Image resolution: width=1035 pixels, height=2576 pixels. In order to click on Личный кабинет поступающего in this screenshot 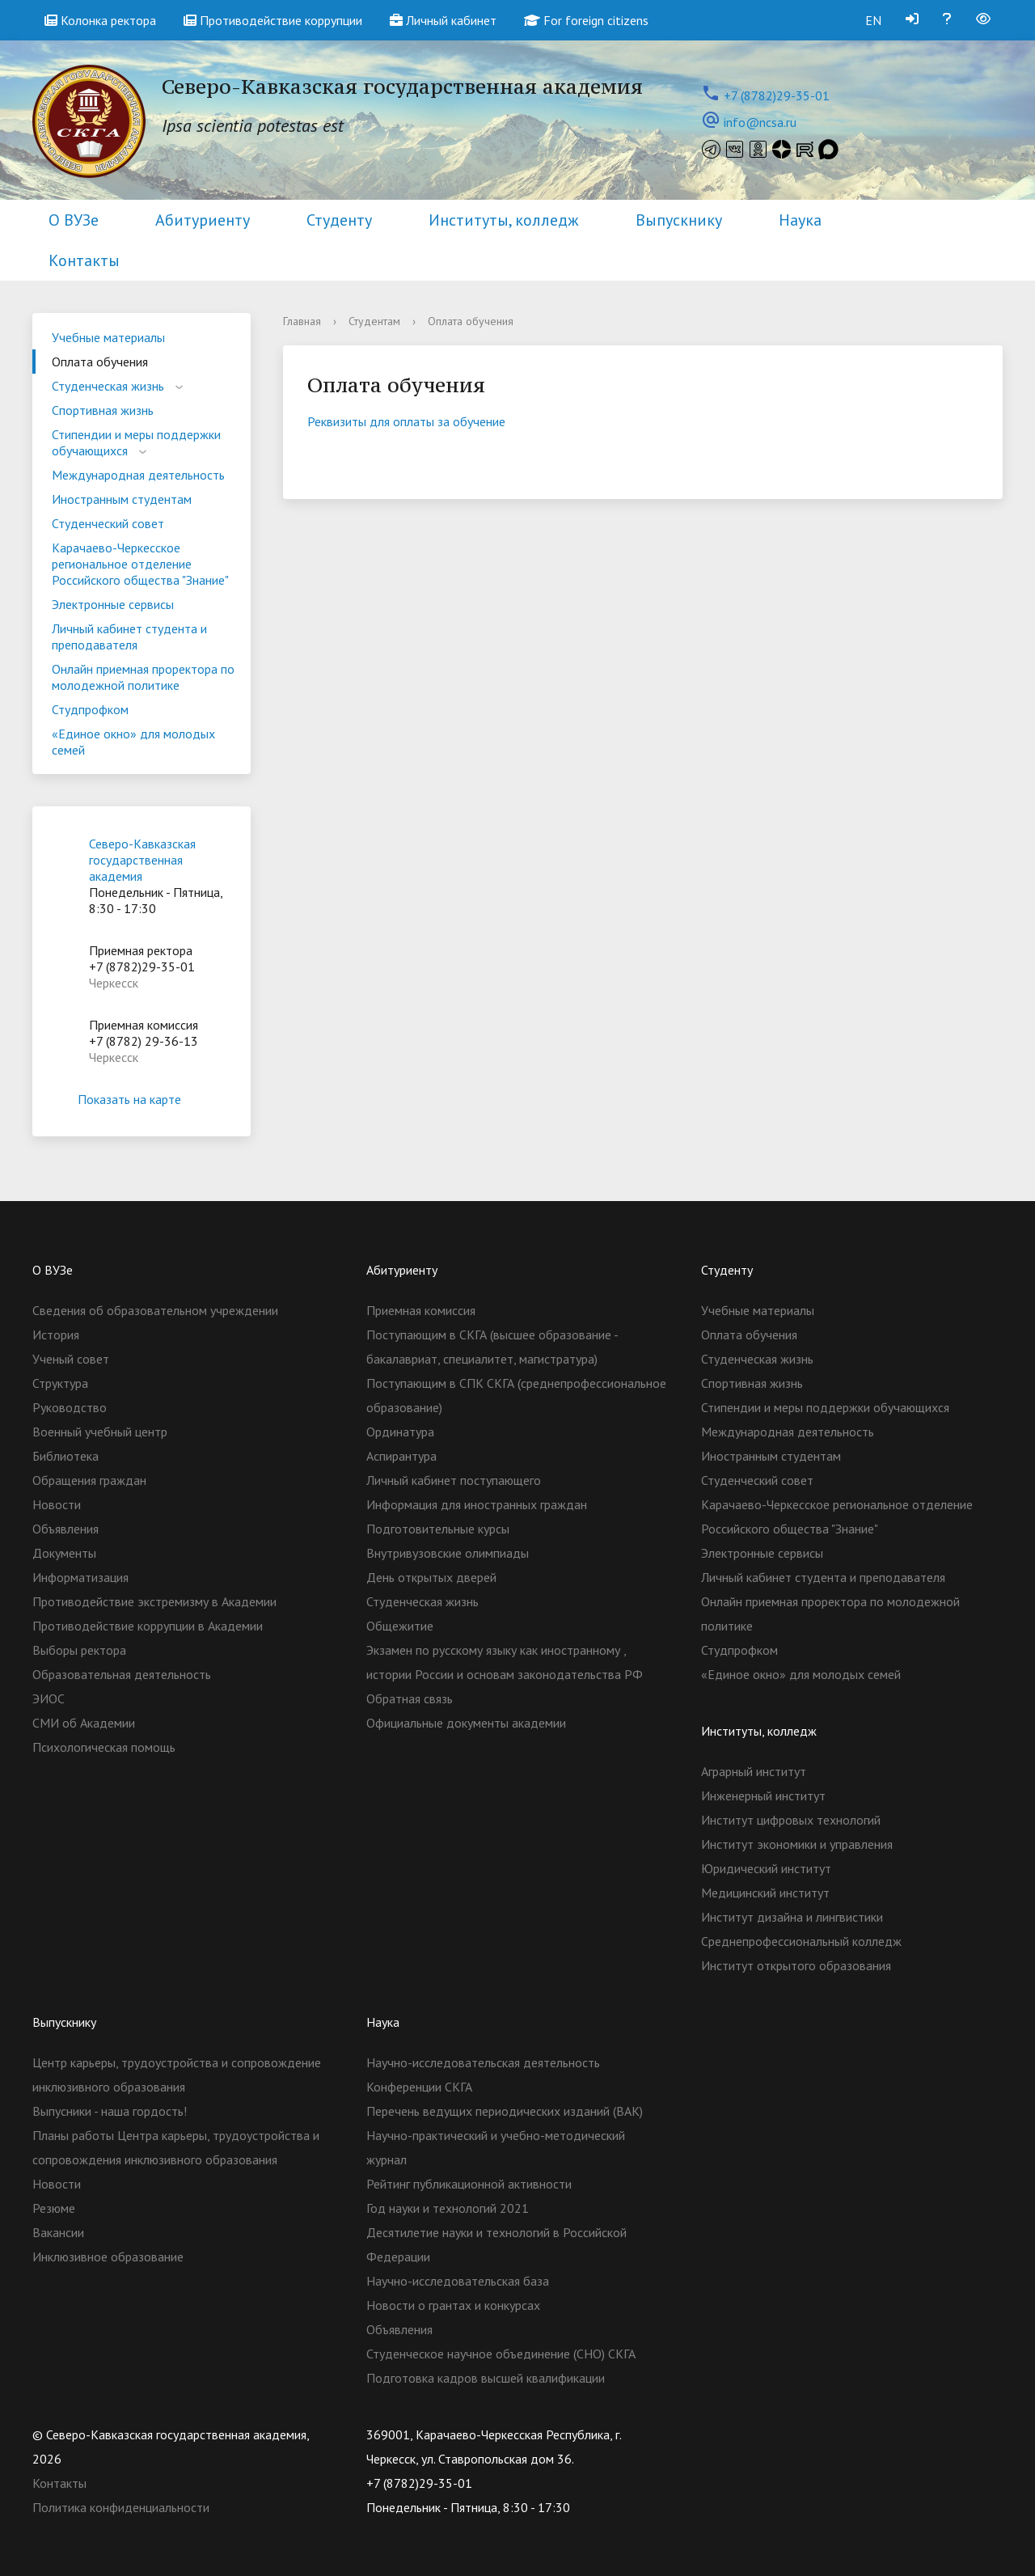, I will do `click(453, 1480)`.